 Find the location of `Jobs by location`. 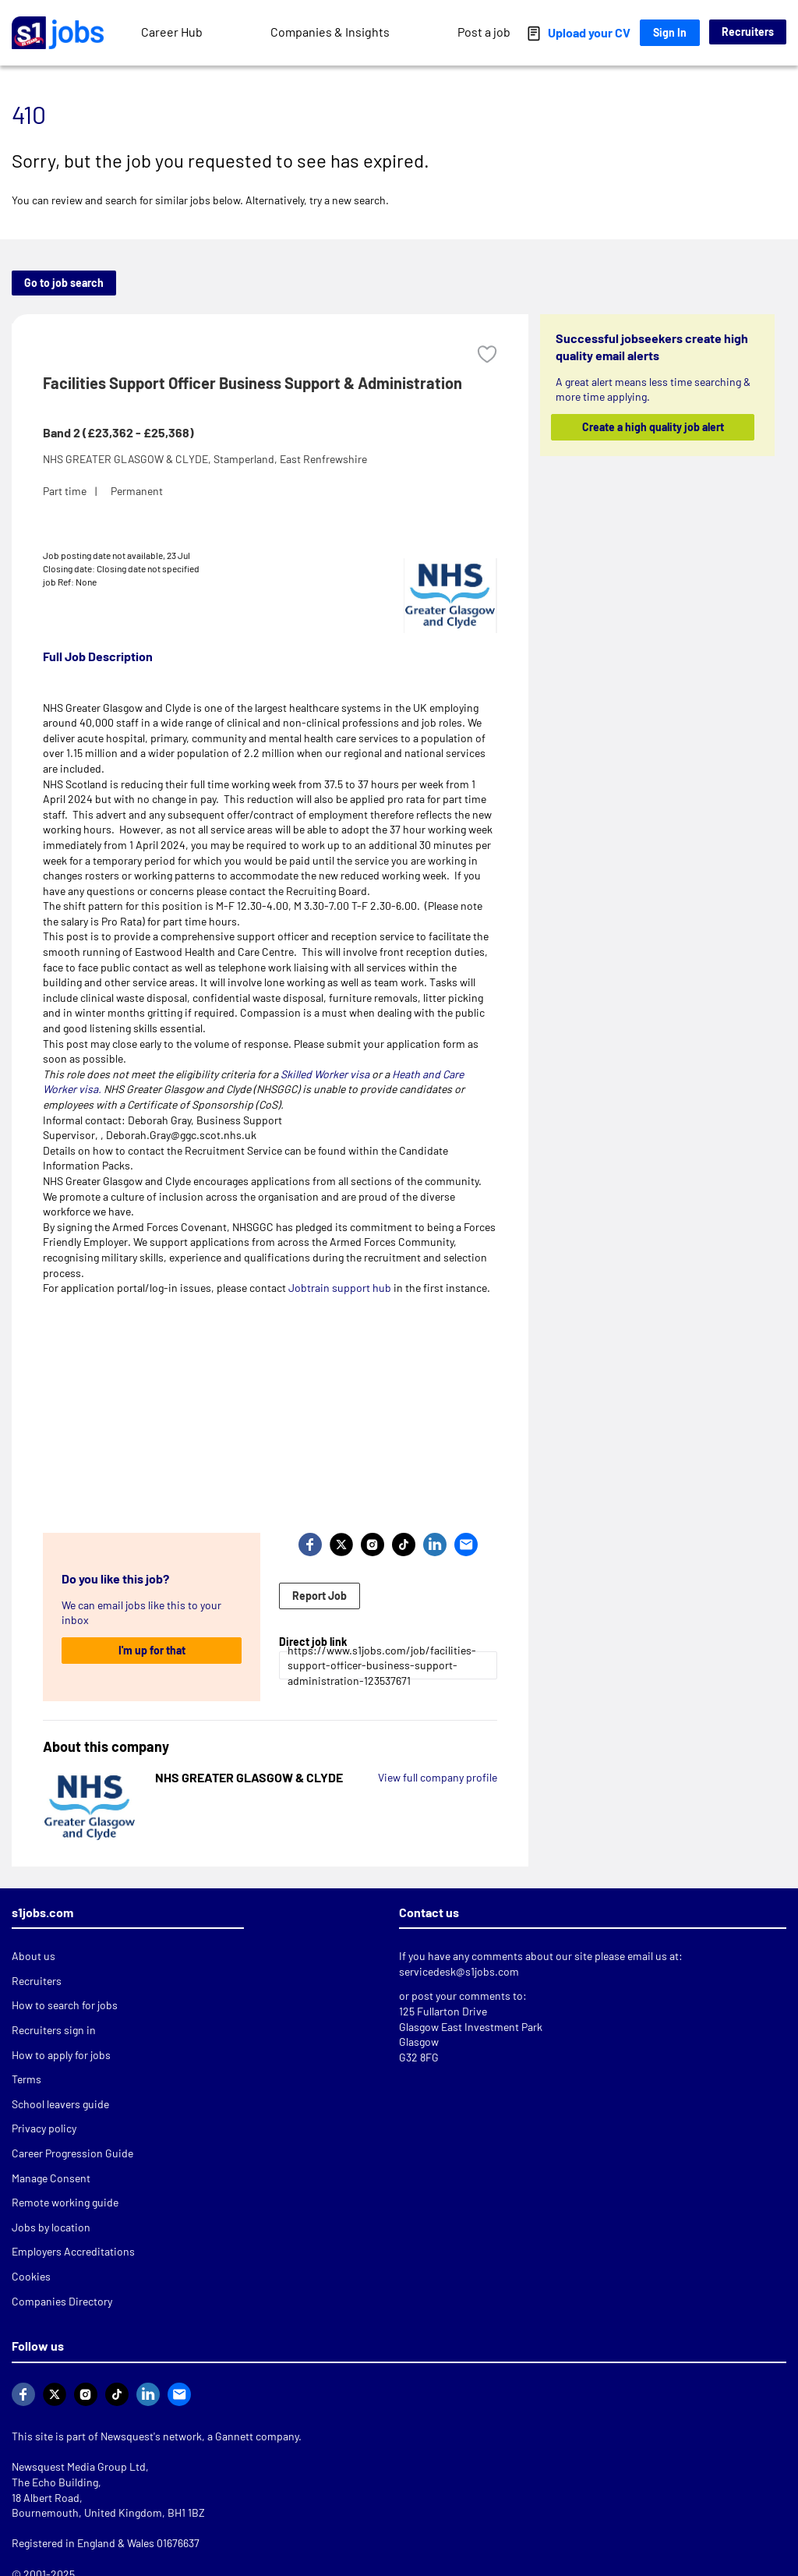

Jobs by location is located at coordinates (51, 2227).